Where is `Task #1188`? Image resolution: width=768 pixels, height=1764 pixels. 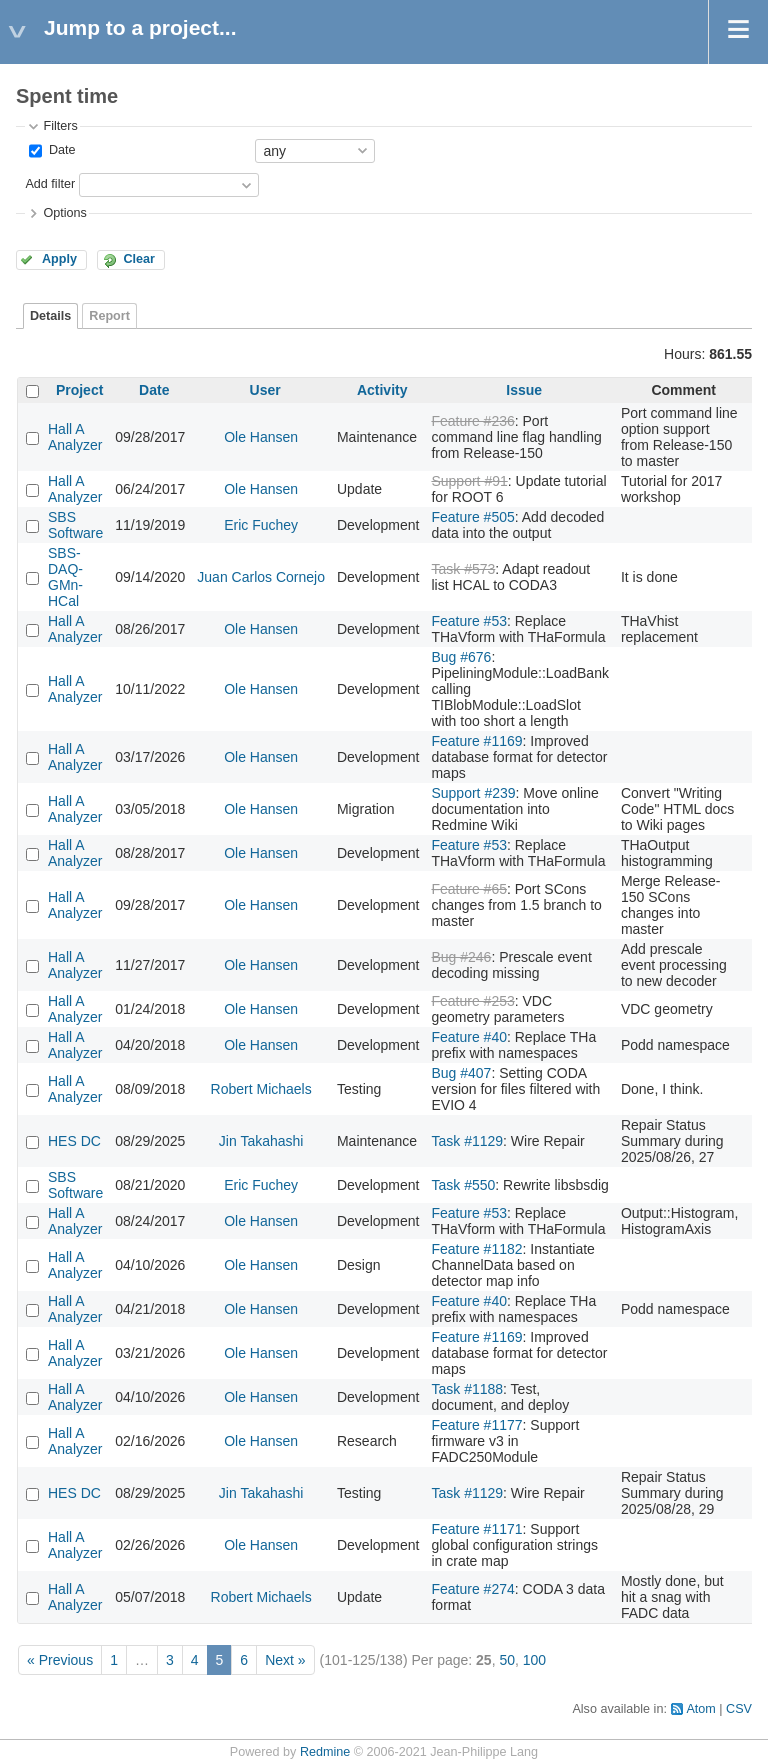 Task #1188 is located at coordinates (467, 1389).